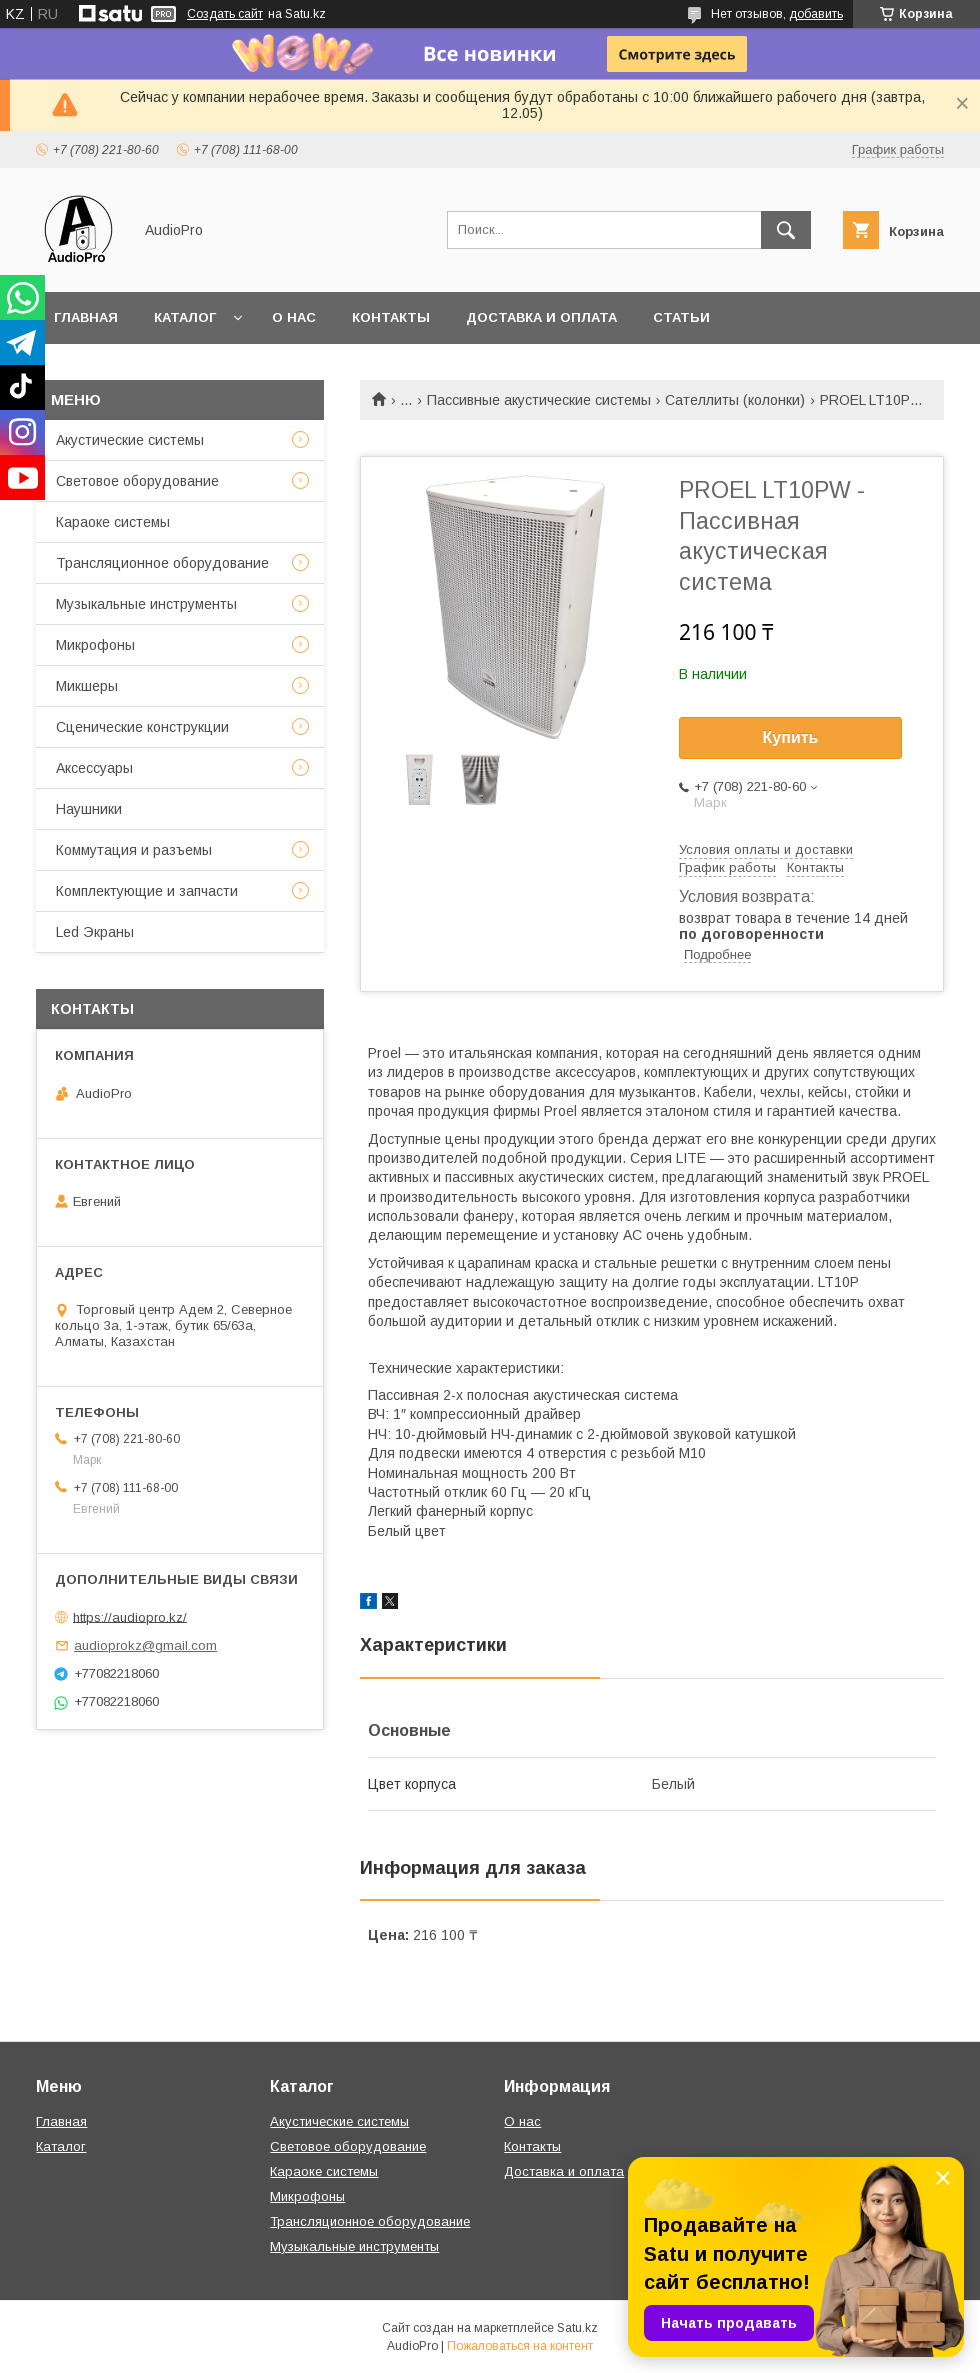  I want to click on Создать сайт, so click(225, 14).